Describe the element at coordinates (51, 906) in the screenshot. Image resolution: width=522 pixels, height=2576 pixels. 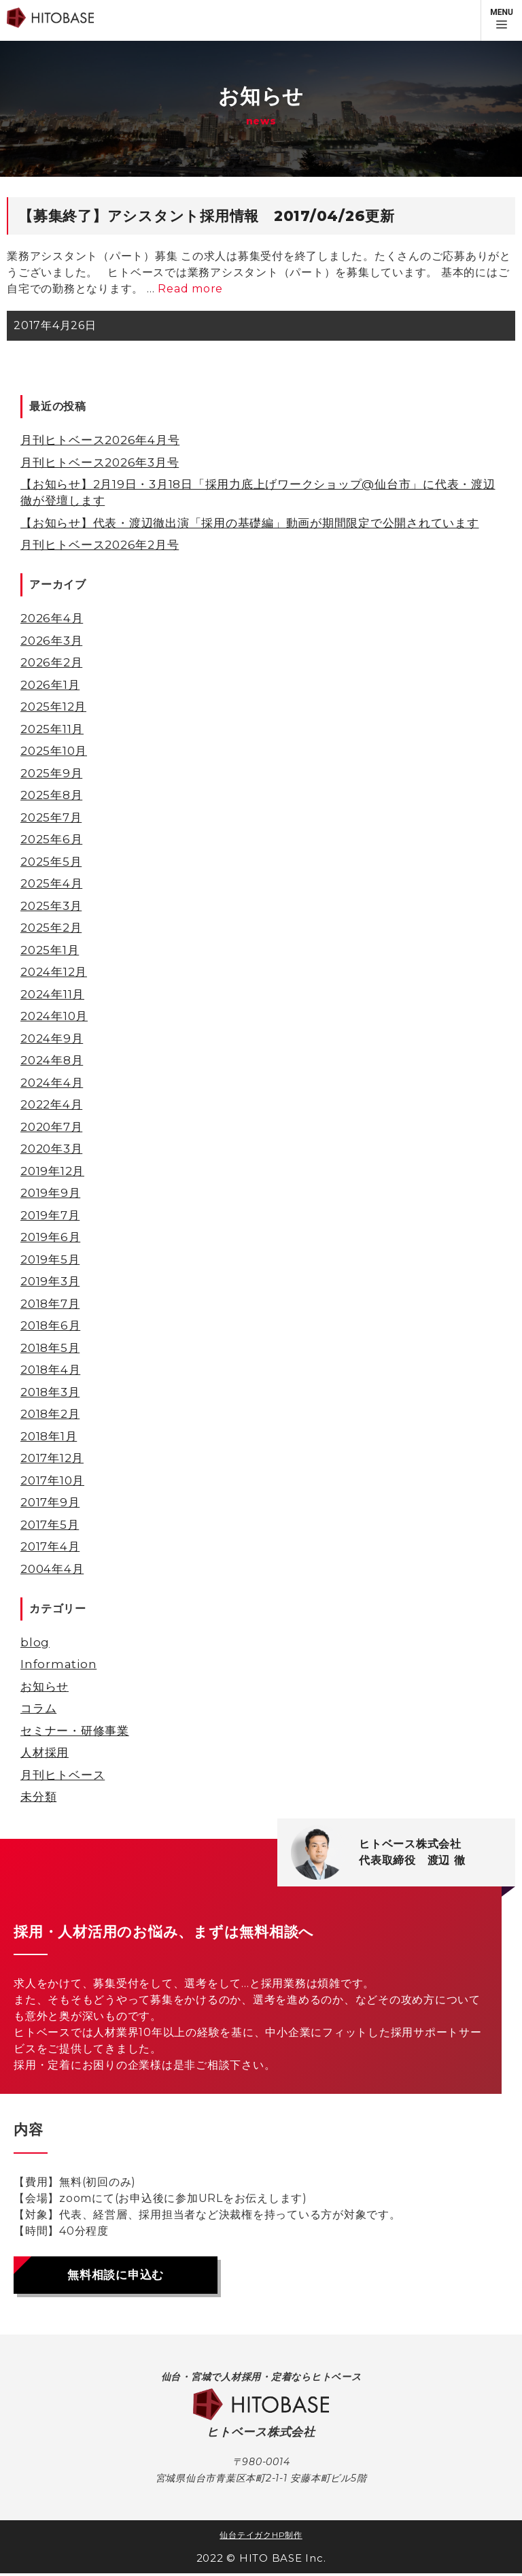
I see `2025年3月` at that location.